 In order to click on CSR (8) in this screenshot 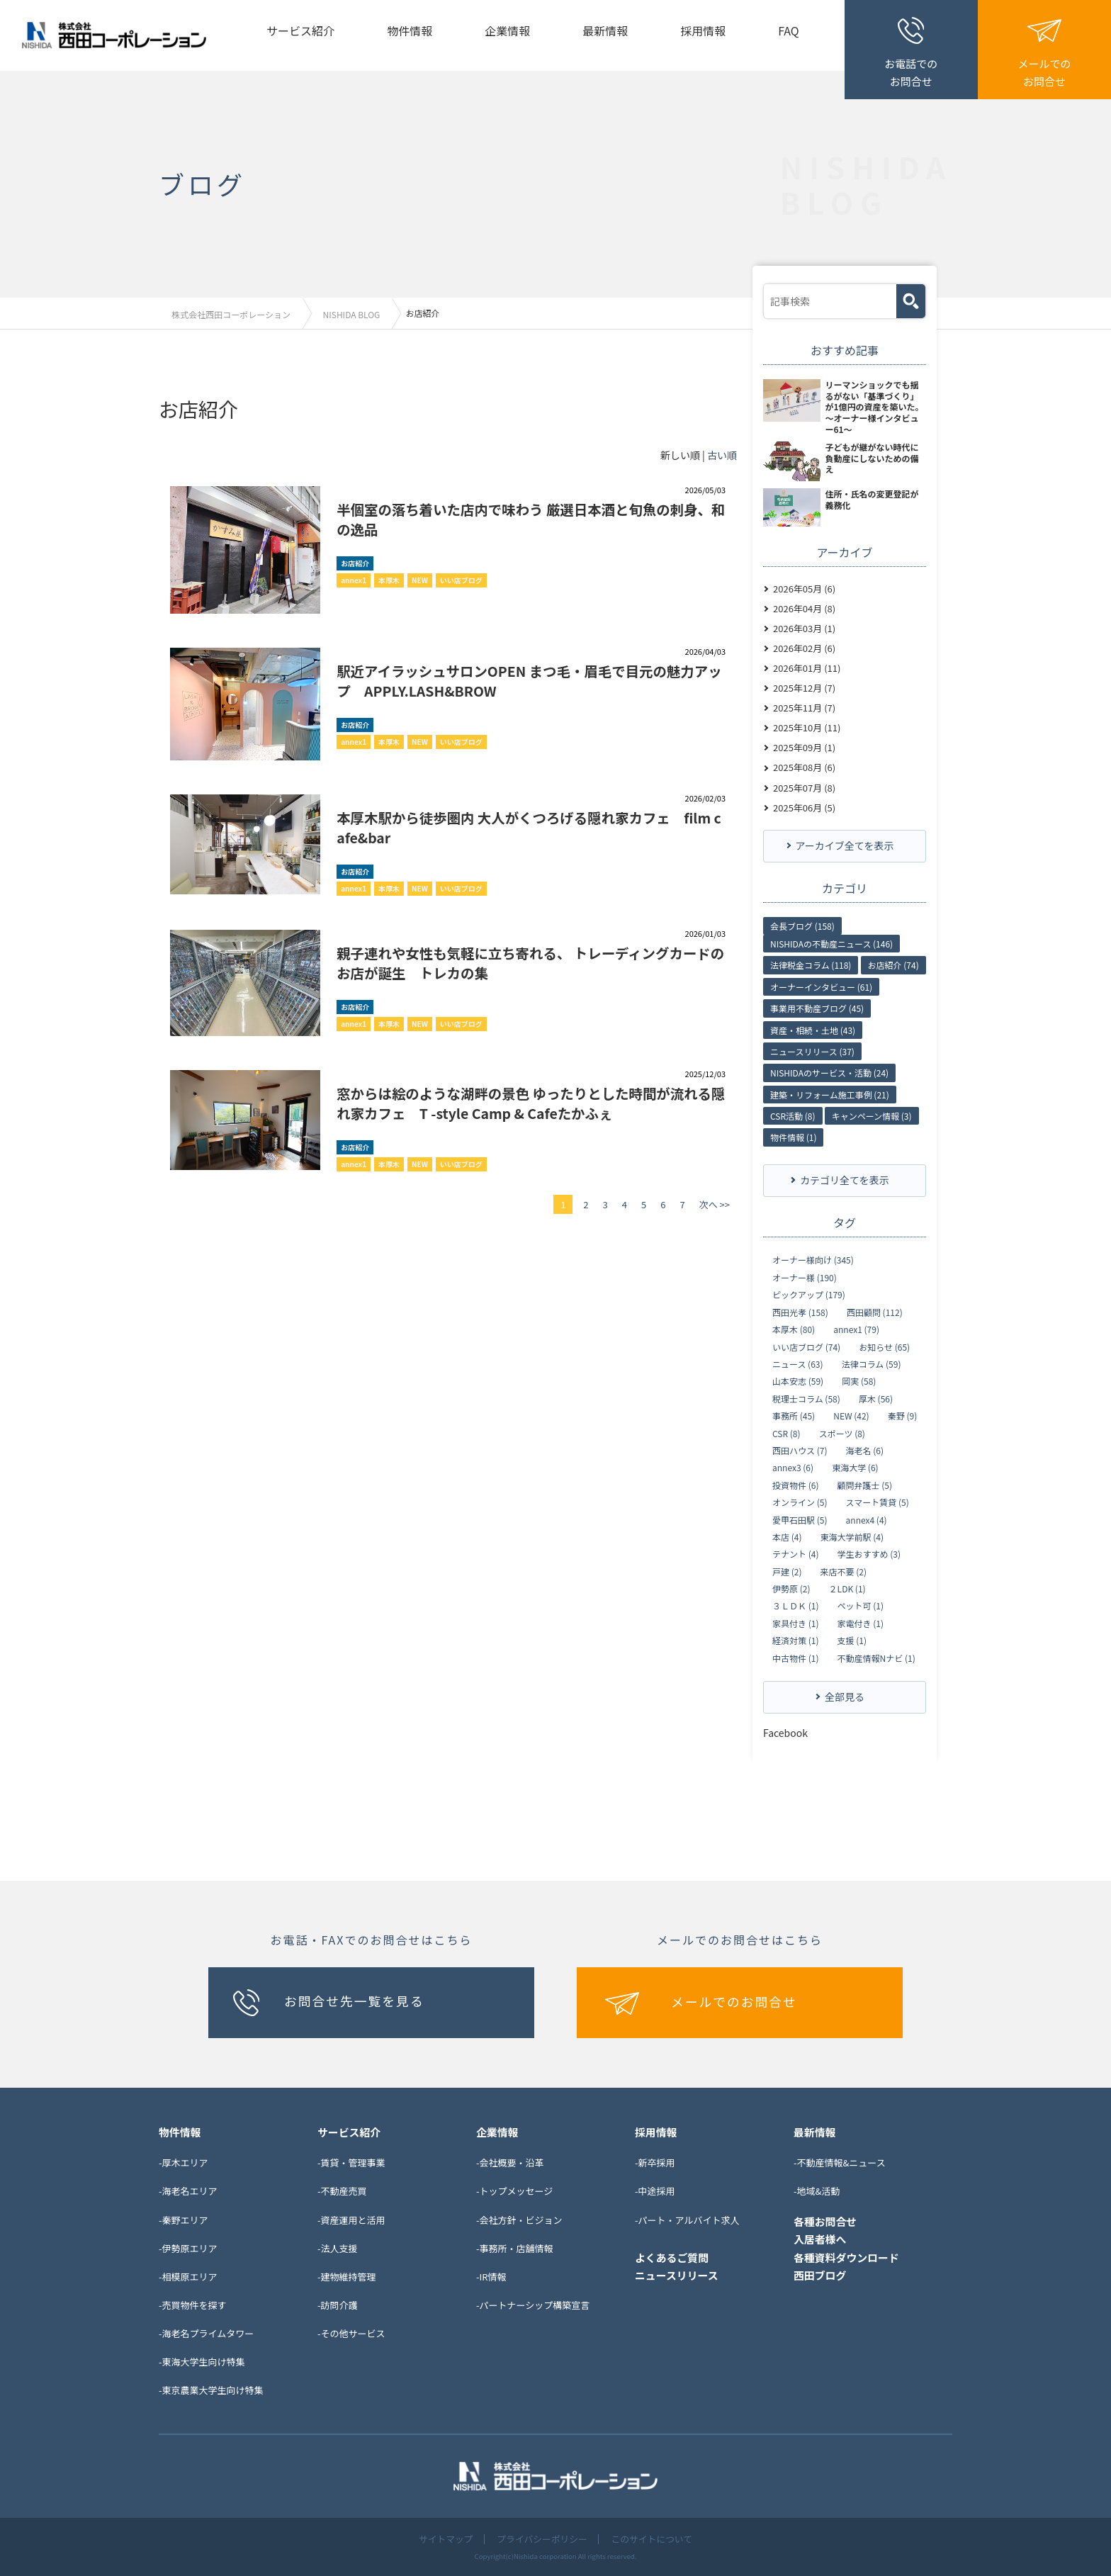, I will do `click(786, 1432)`.